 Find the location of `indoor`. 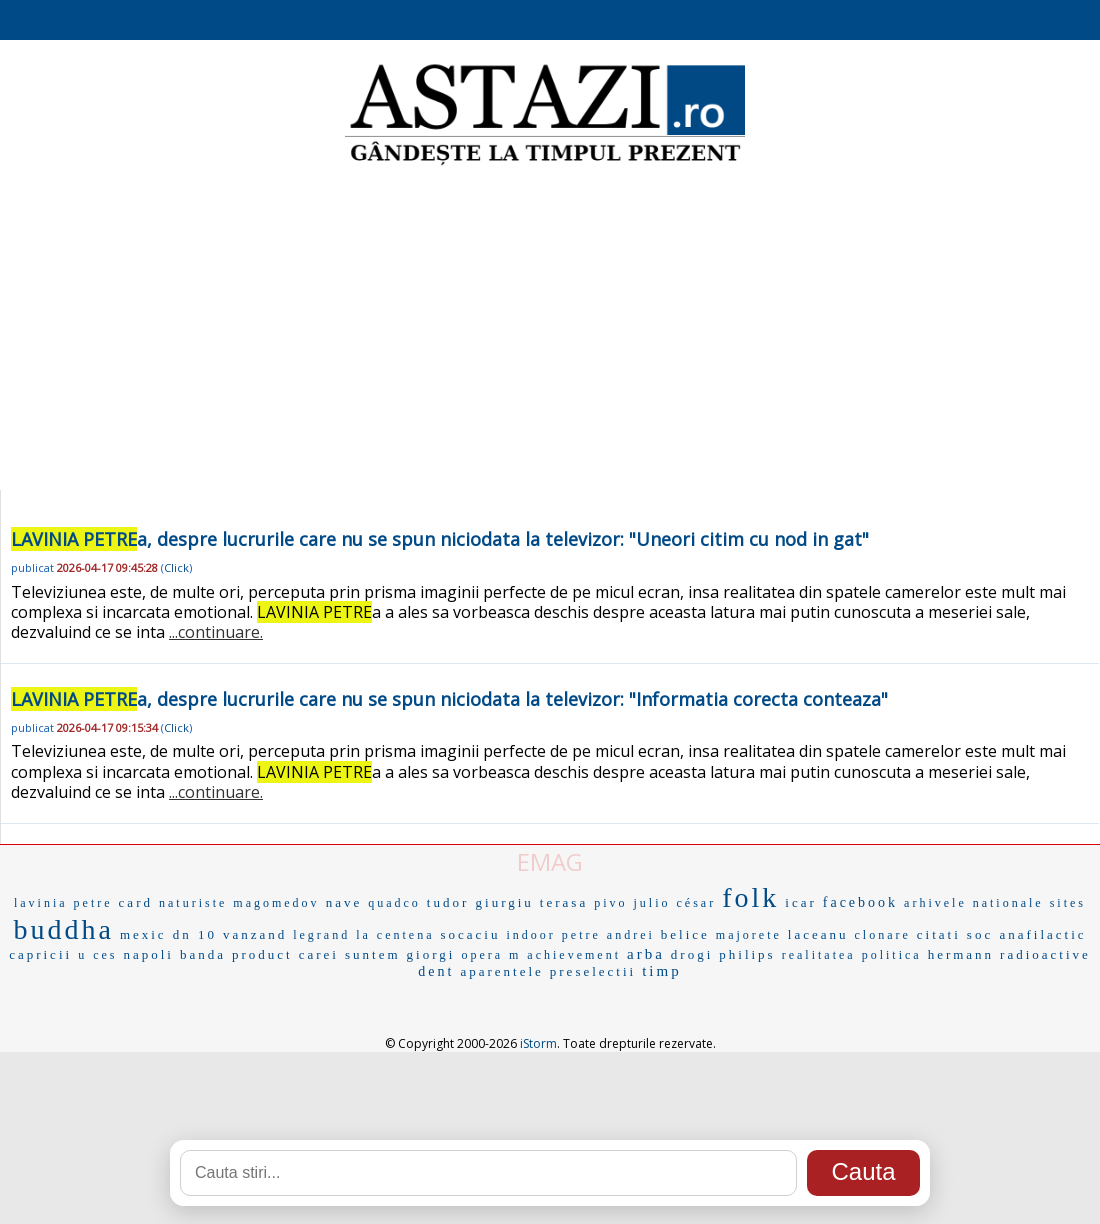

indoor is located at coordinates (530, 935).